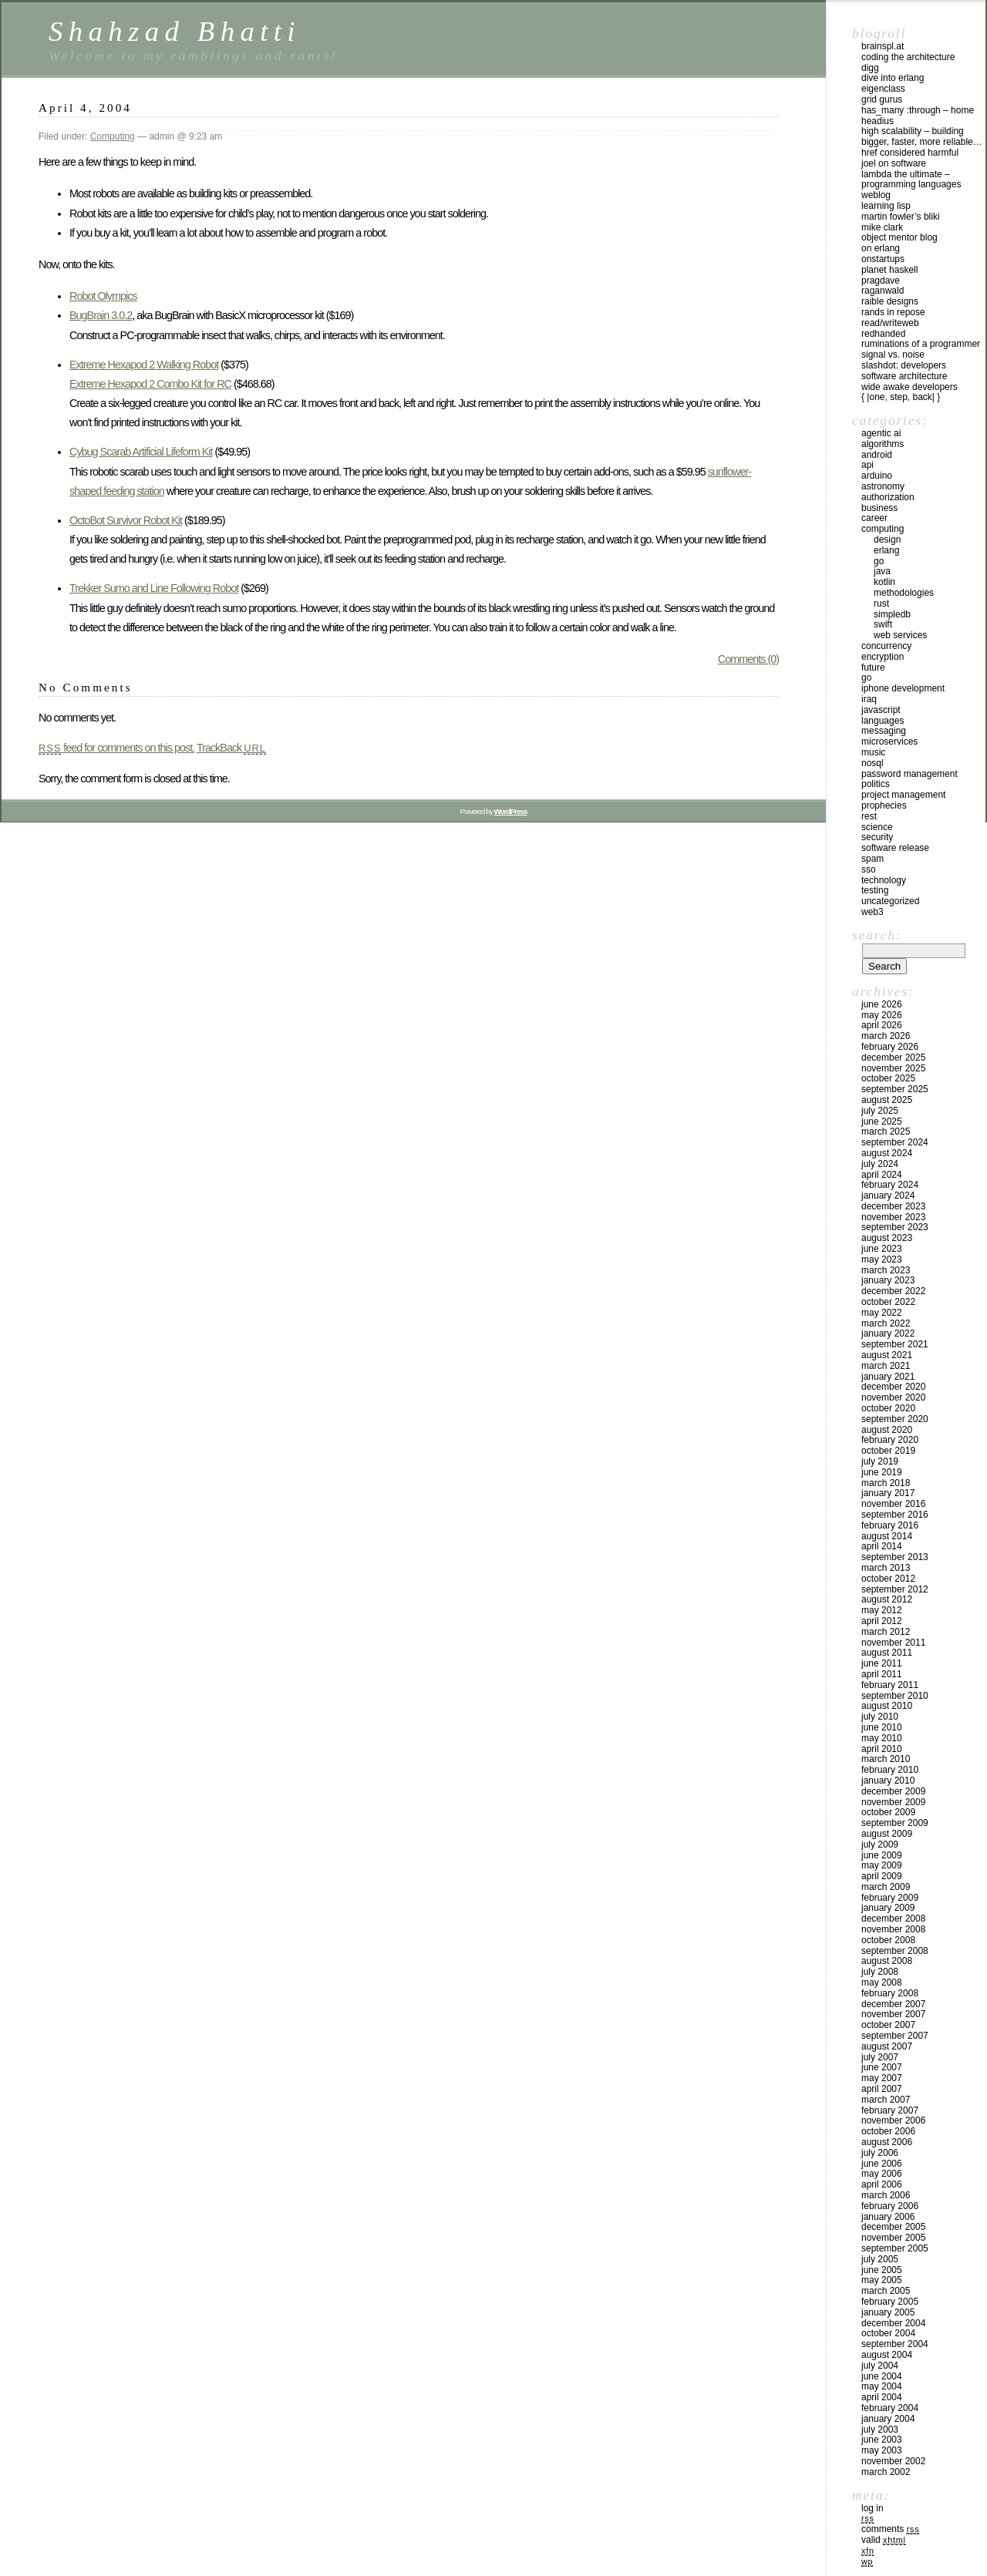 The height and width of the screenshot is (2576, 987). Describe the element at coordinates (888, 1493) in the screenshot. I see `January 2017` at that location.